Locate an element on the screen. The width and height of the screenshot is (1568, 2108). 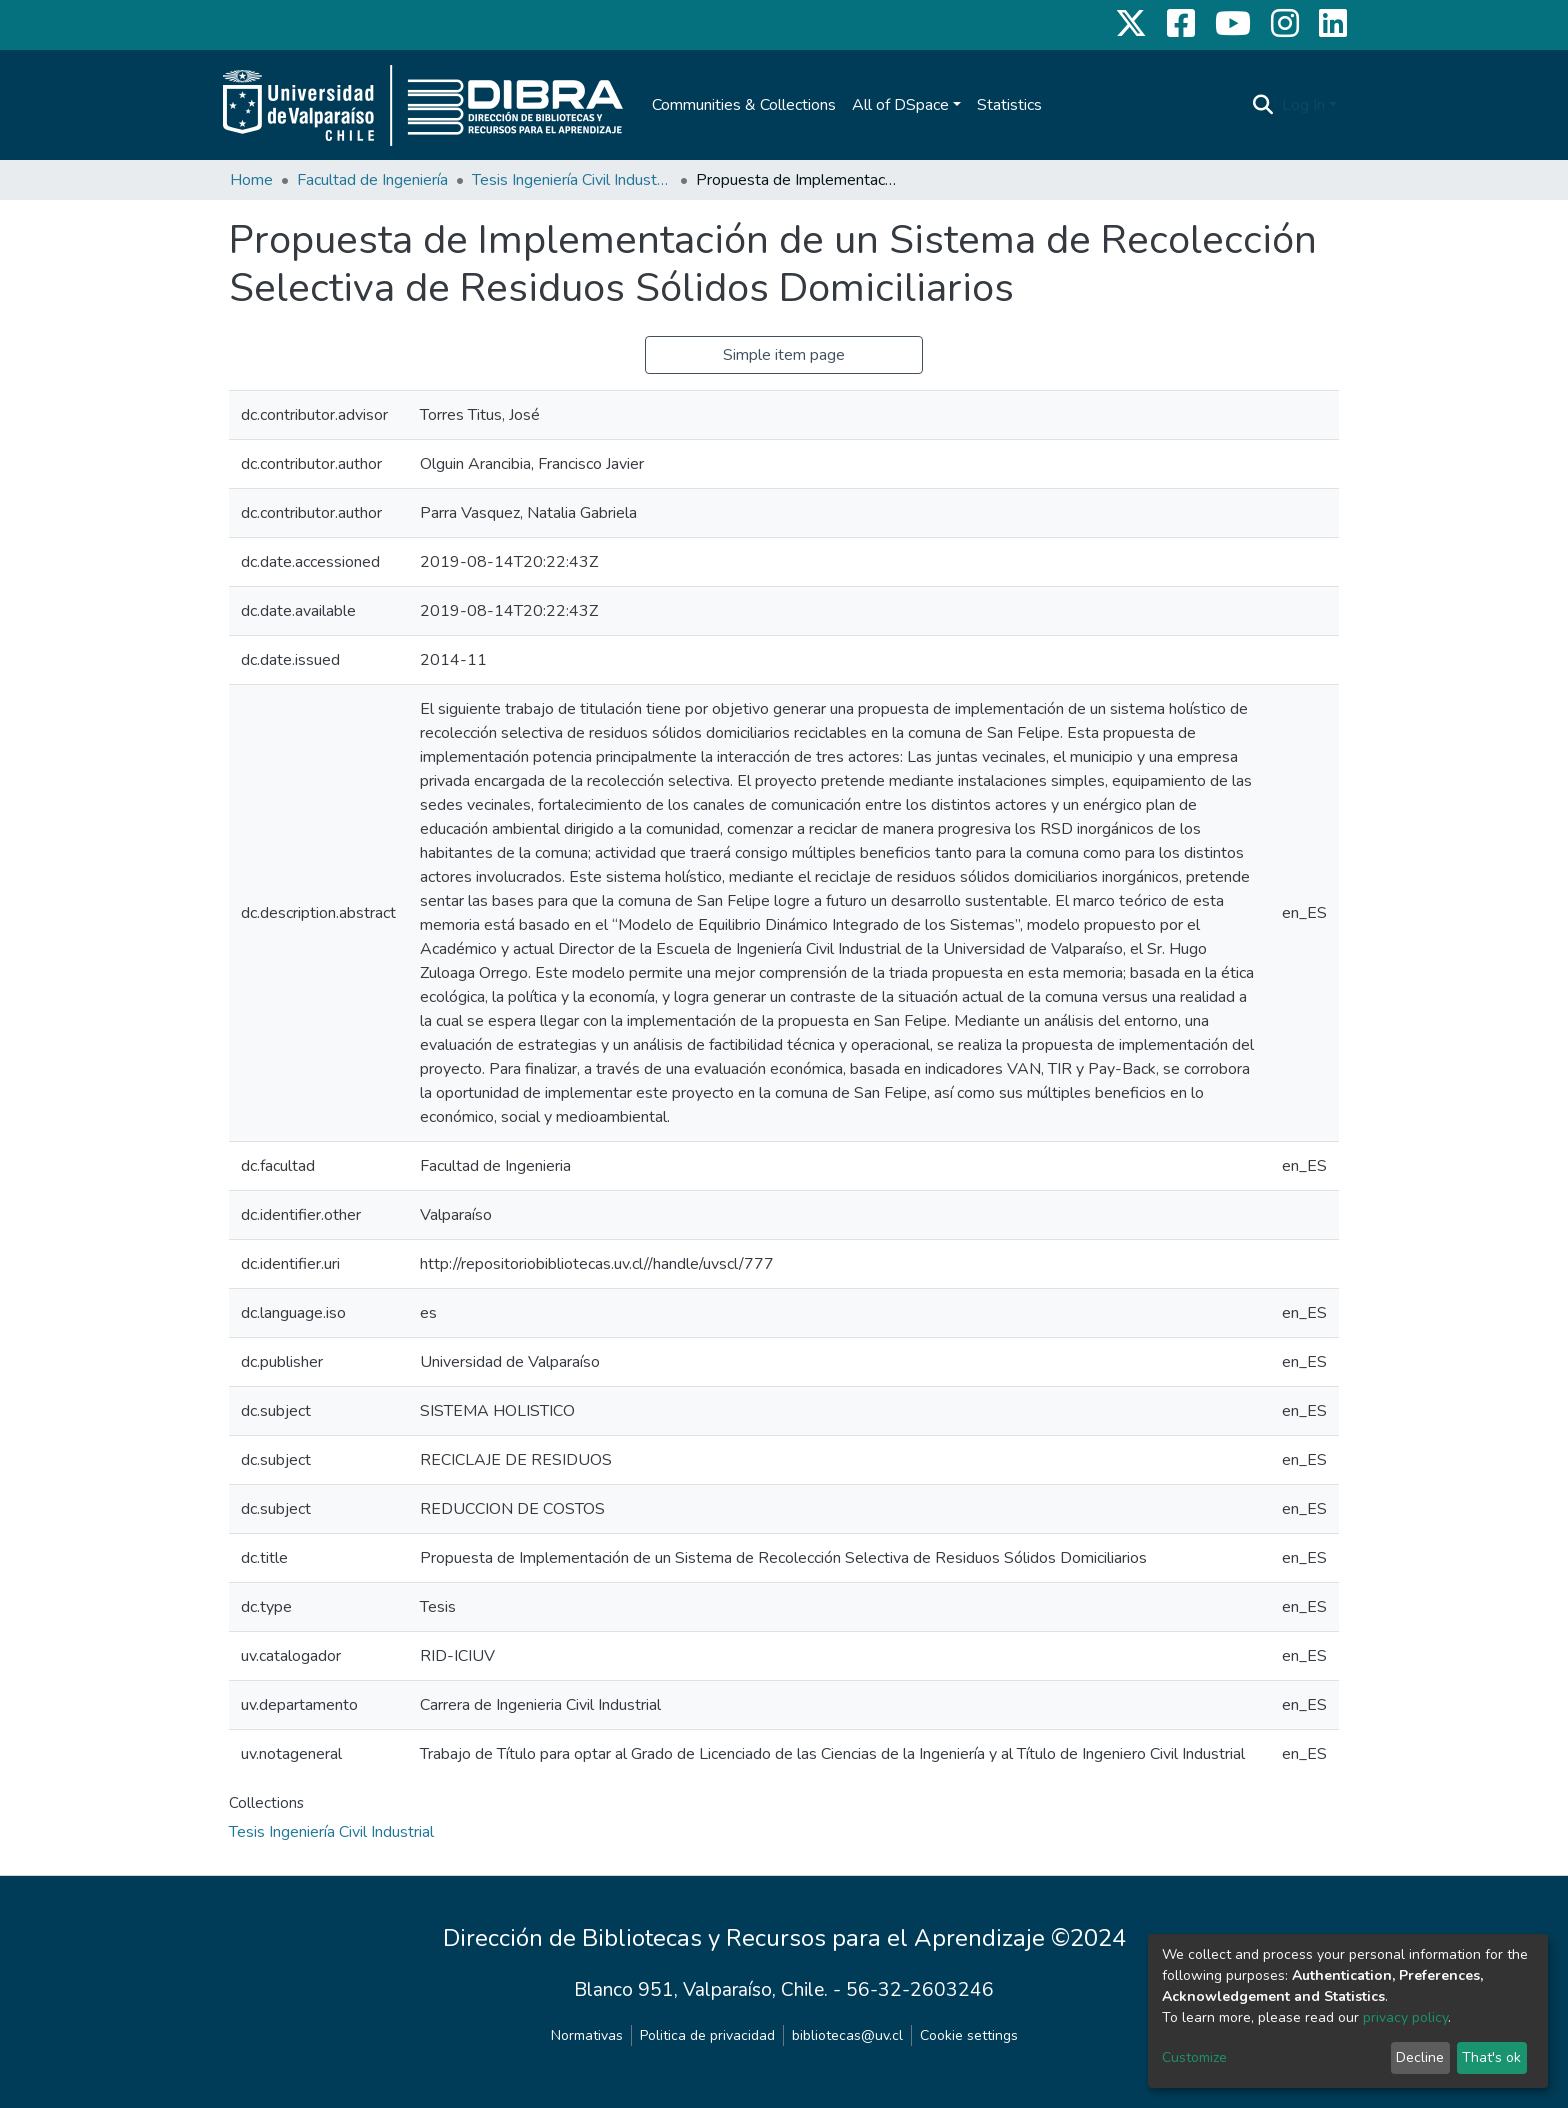
Communities & Collections is located at coordinates (744, 105).